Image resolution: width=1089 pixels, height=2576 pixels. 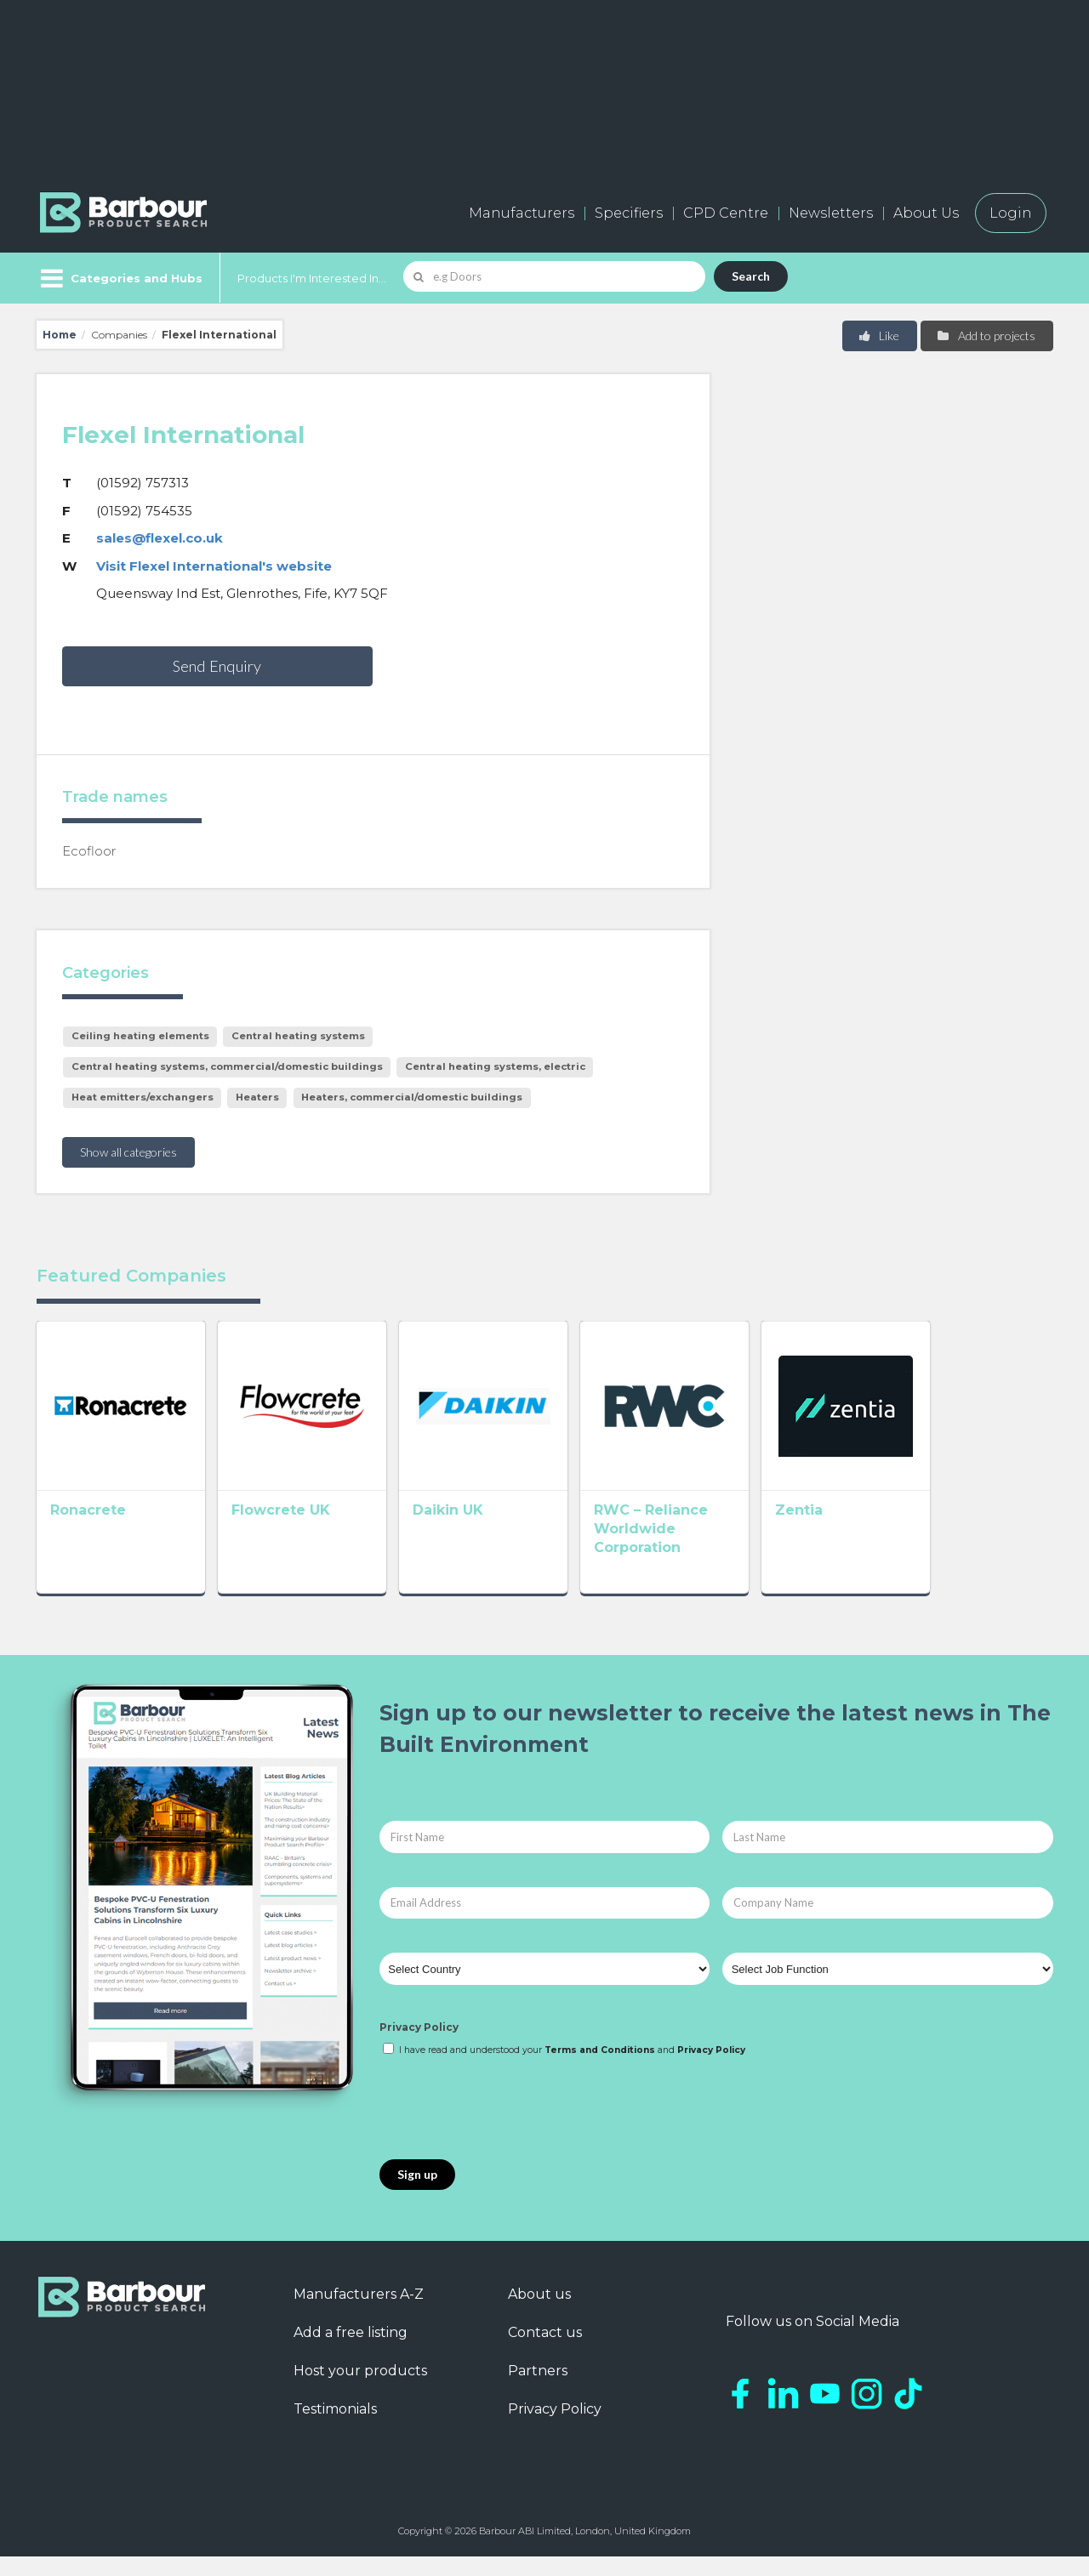 I want to click on sales@flexel.co.uk, so click(x=159, y=538).